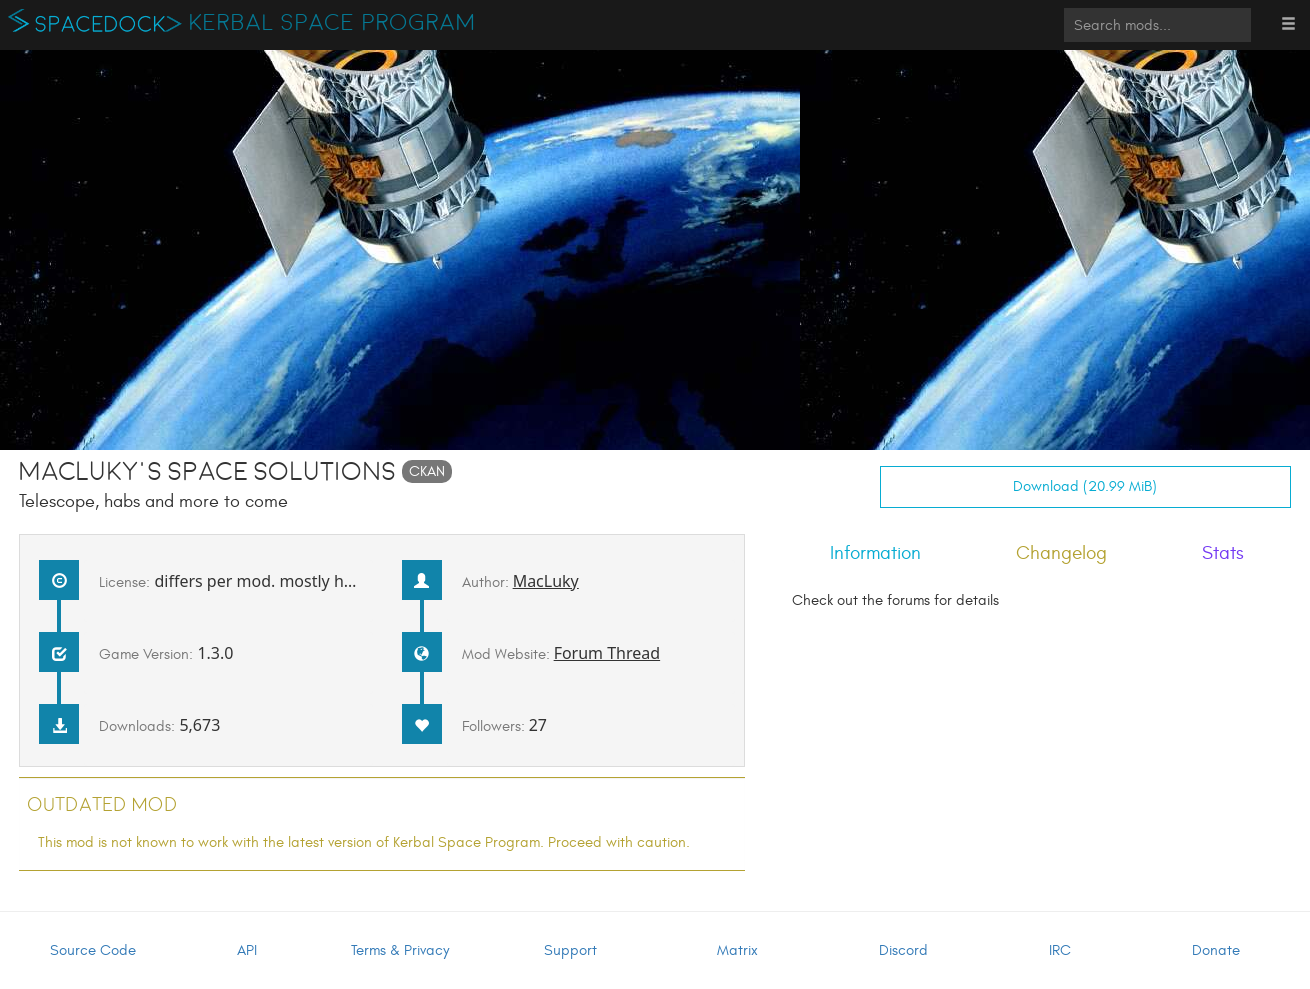 Image resolution: width=1310 pixels, height=989 pixels. I want to click on Forum Thread, so click(607, 653).